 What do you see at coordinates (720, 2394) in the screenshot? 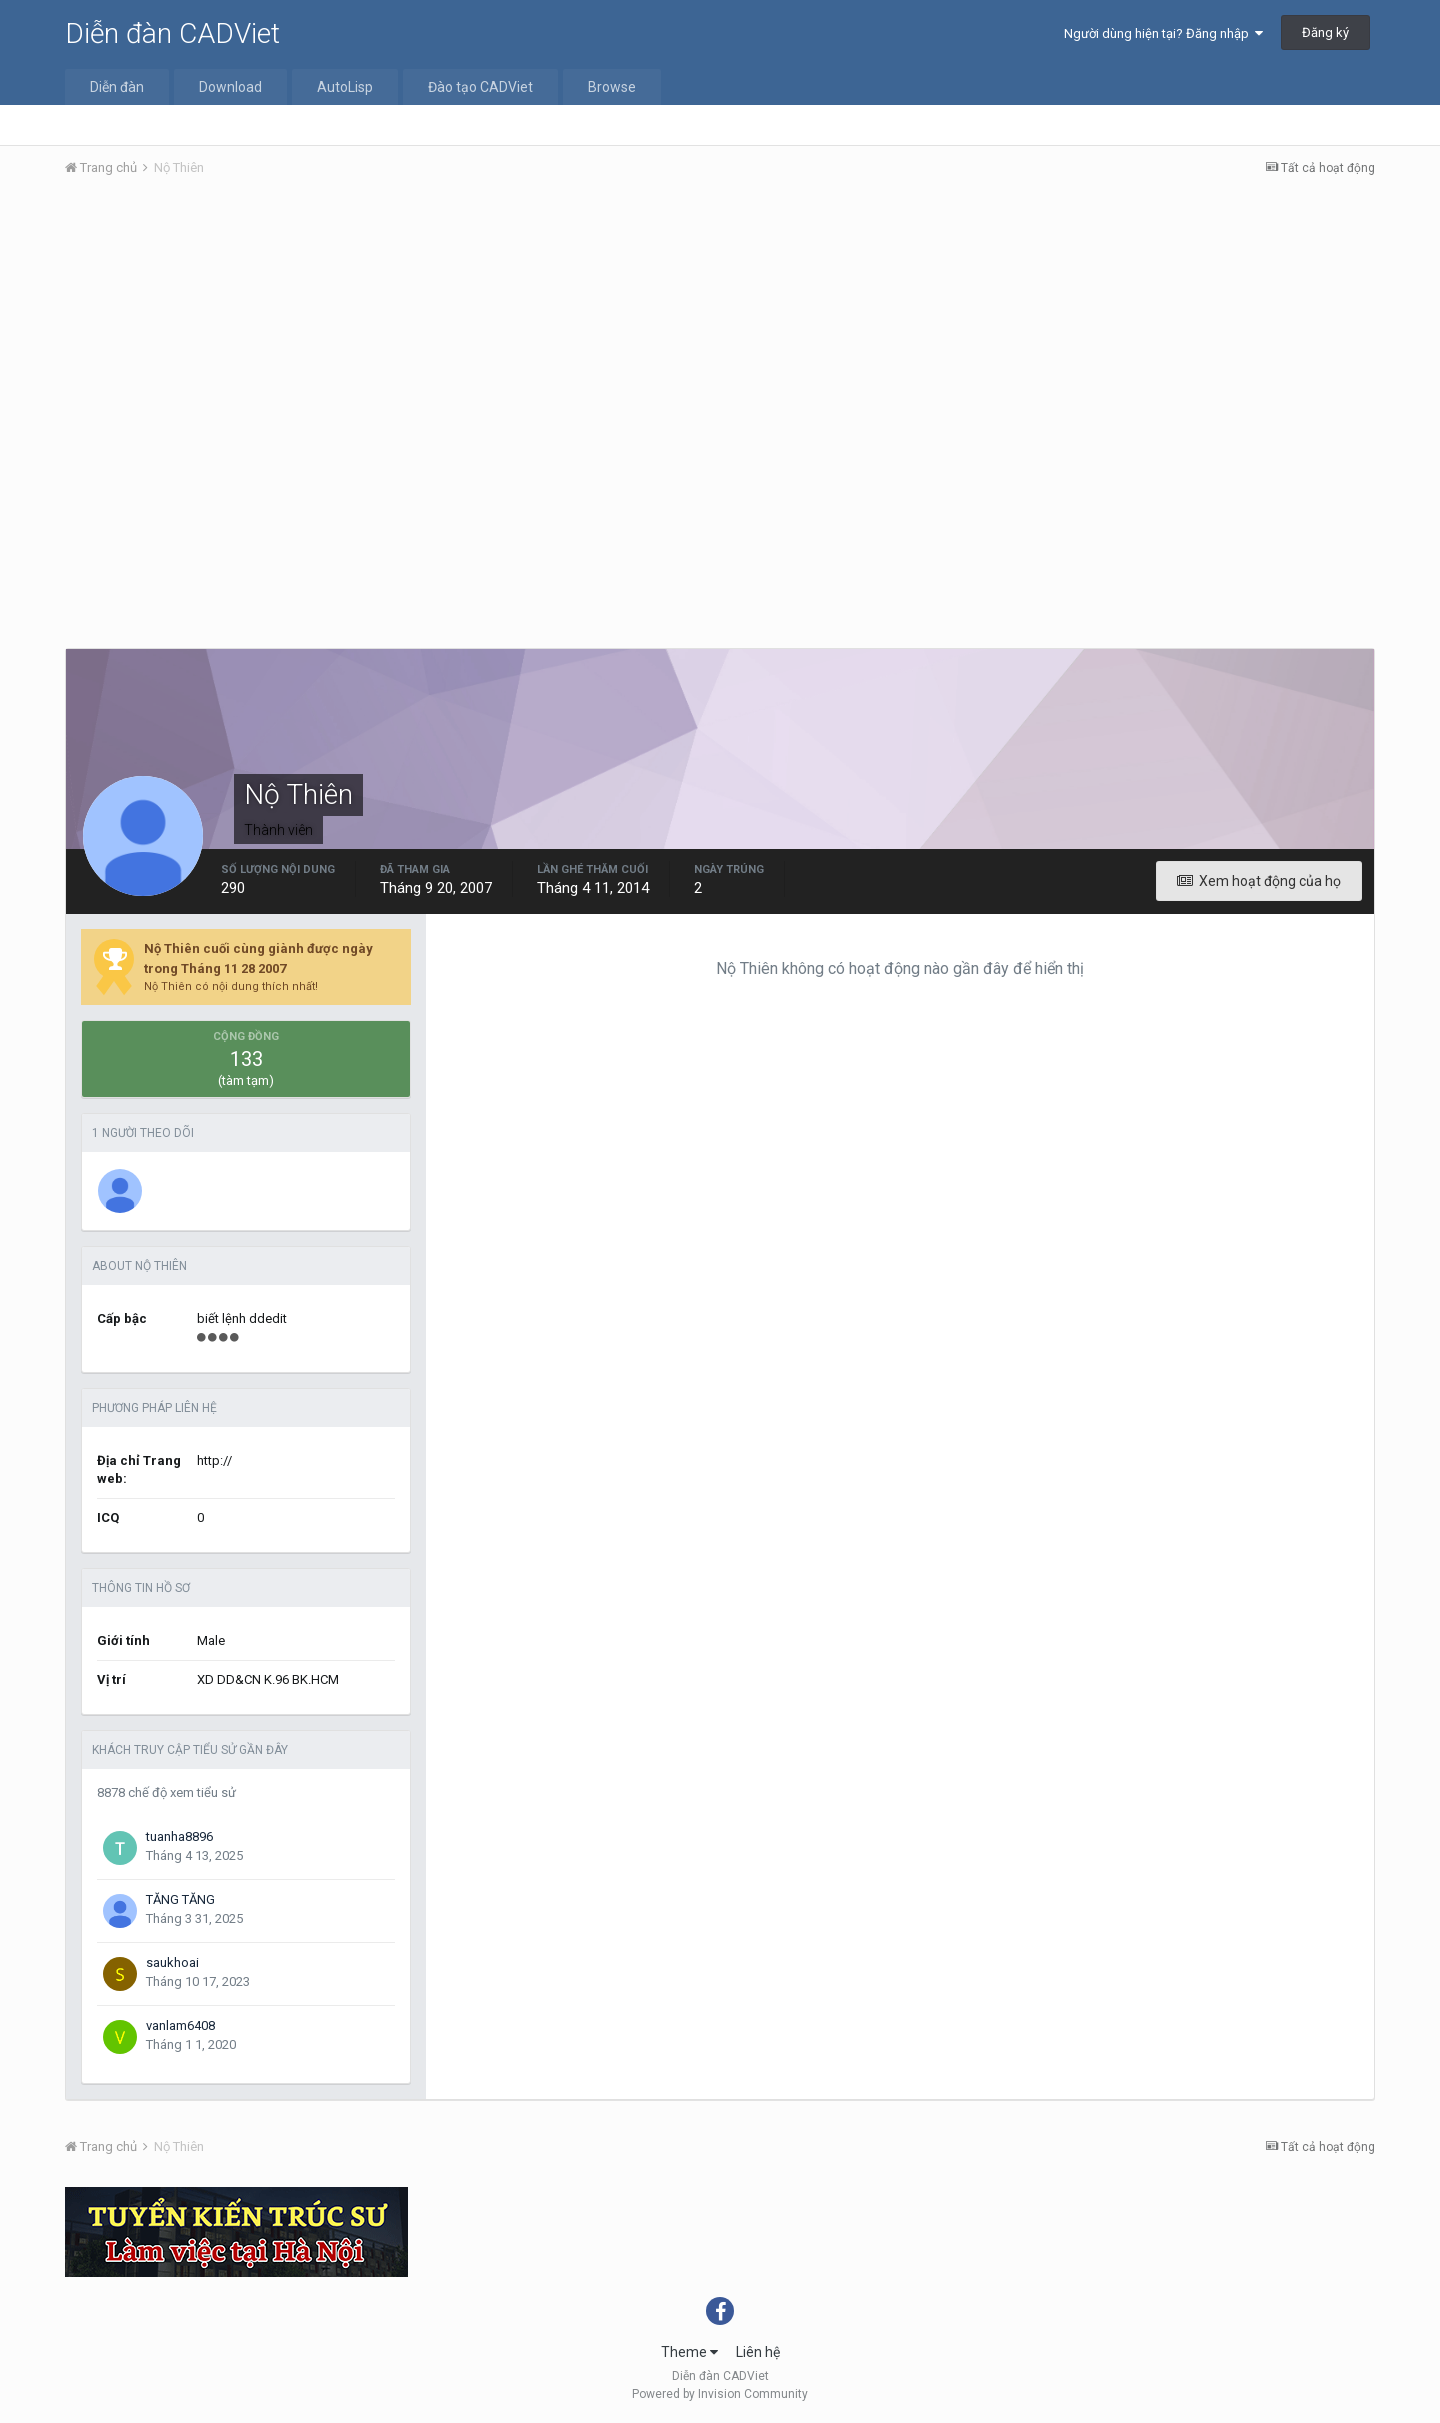
I see `Powered by Invision Community` at bounding box center [720, 2394].